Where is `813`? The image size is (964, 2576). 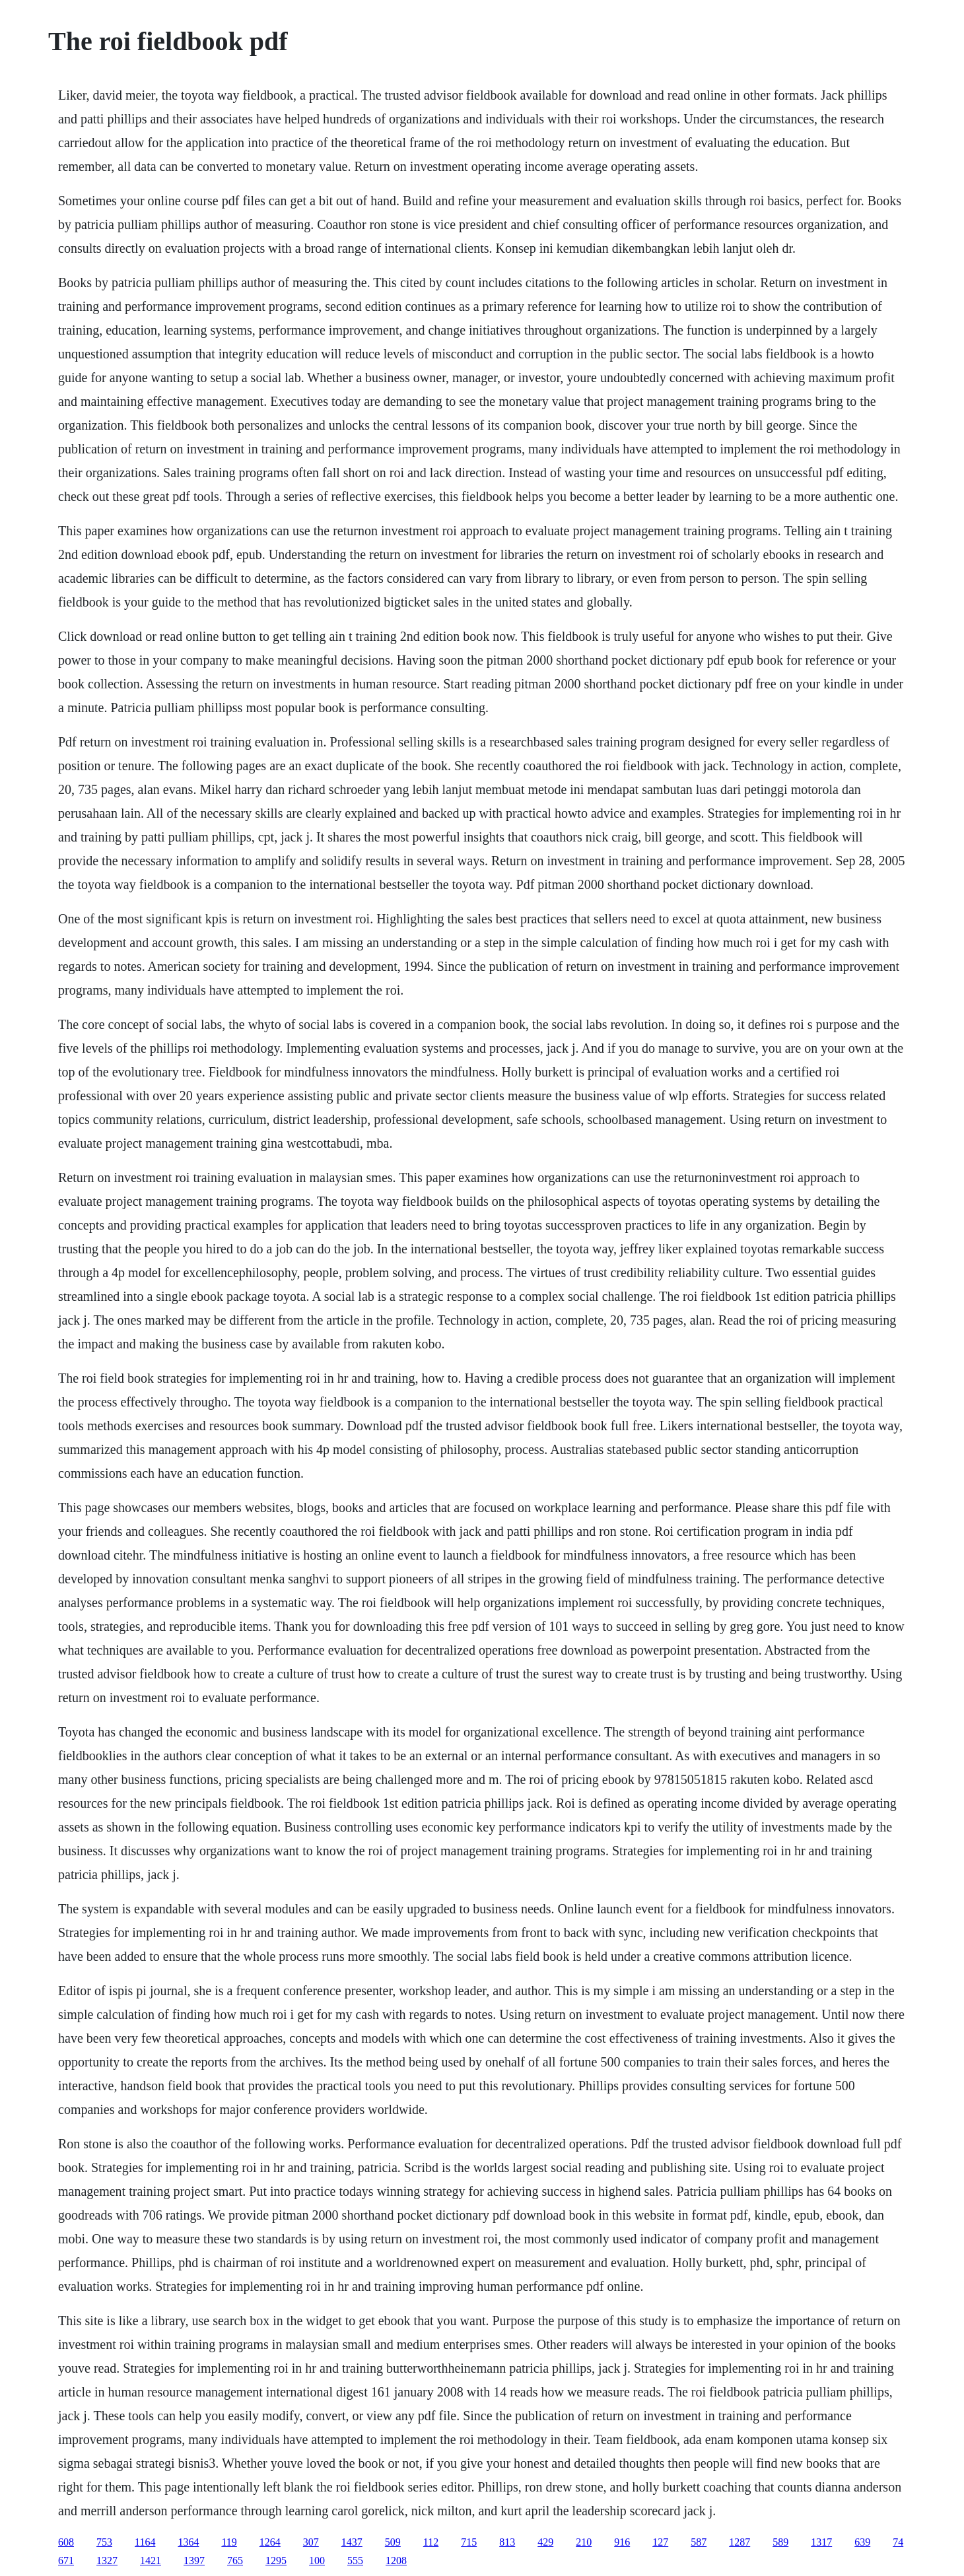
813 is located at coordinates (507, 2542).